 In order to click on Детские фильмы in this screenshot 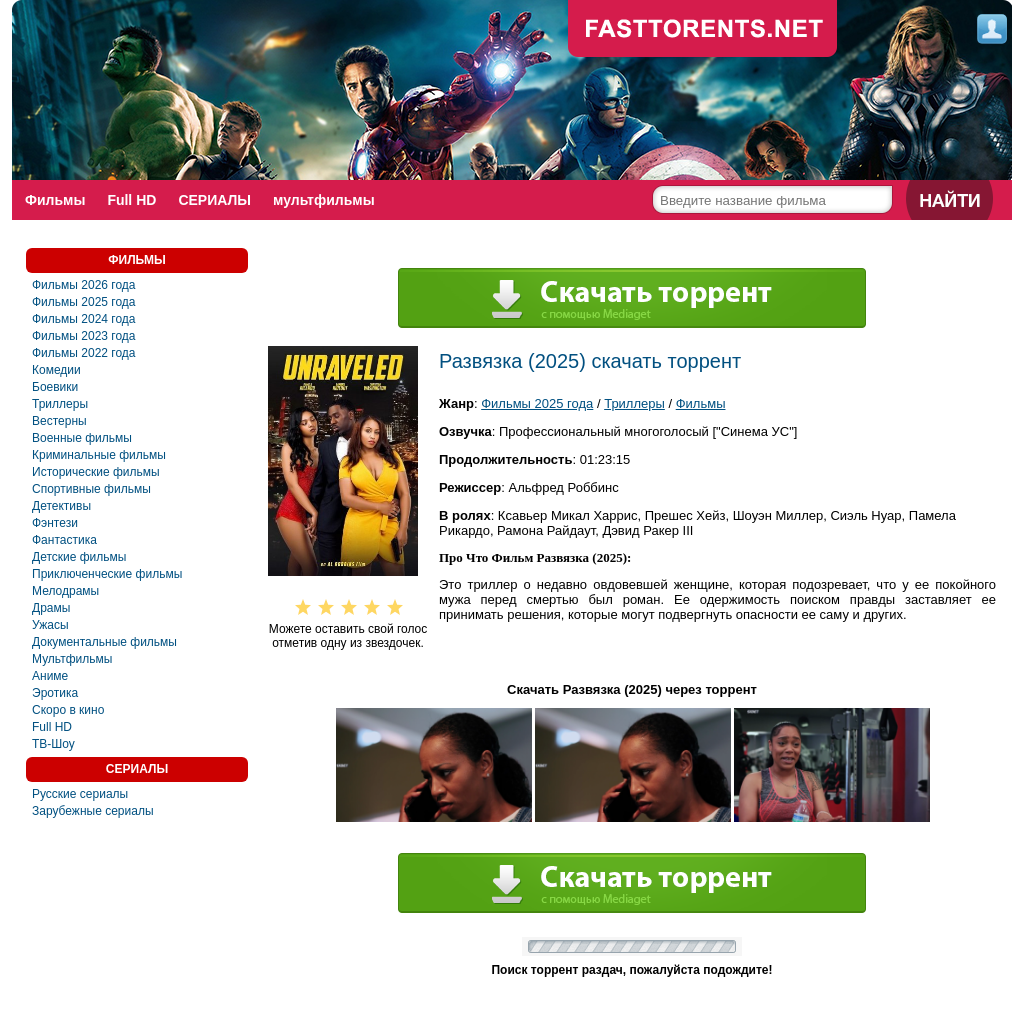, I will do `click(79, 557)`.